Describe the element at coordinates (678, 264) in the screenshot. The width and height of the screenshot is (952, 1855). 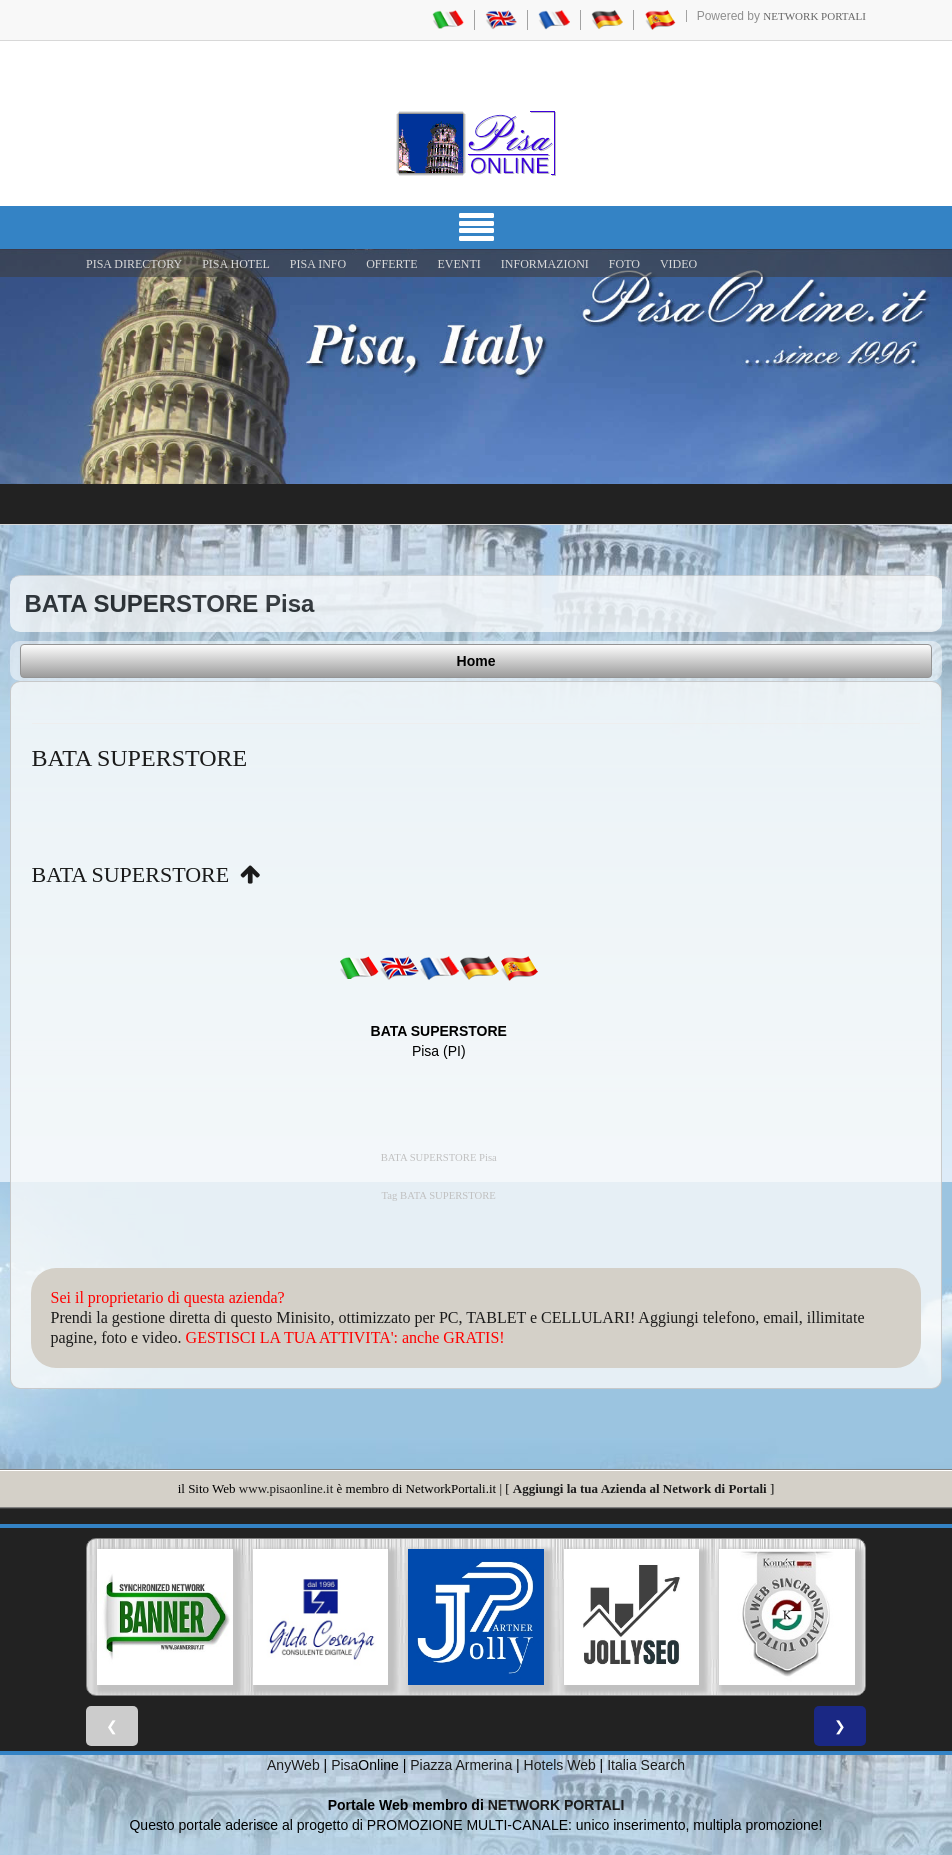
I see `VIDEO` at that location.